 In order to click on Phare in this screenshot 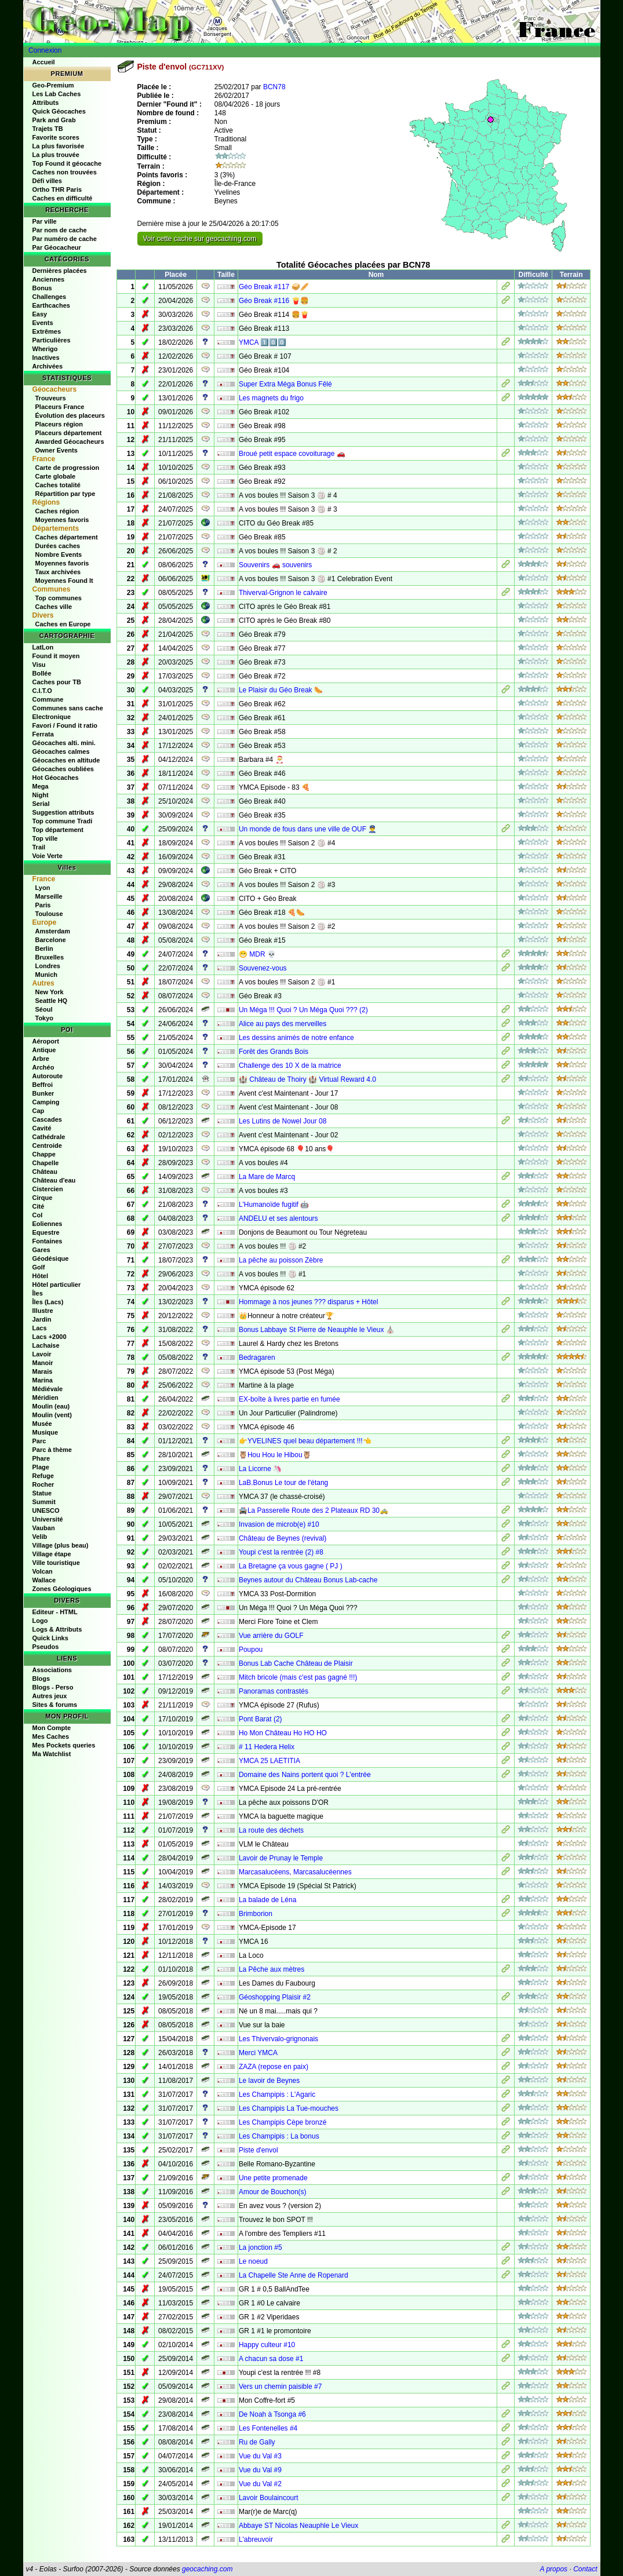, I will do `click(41, 1458)`.